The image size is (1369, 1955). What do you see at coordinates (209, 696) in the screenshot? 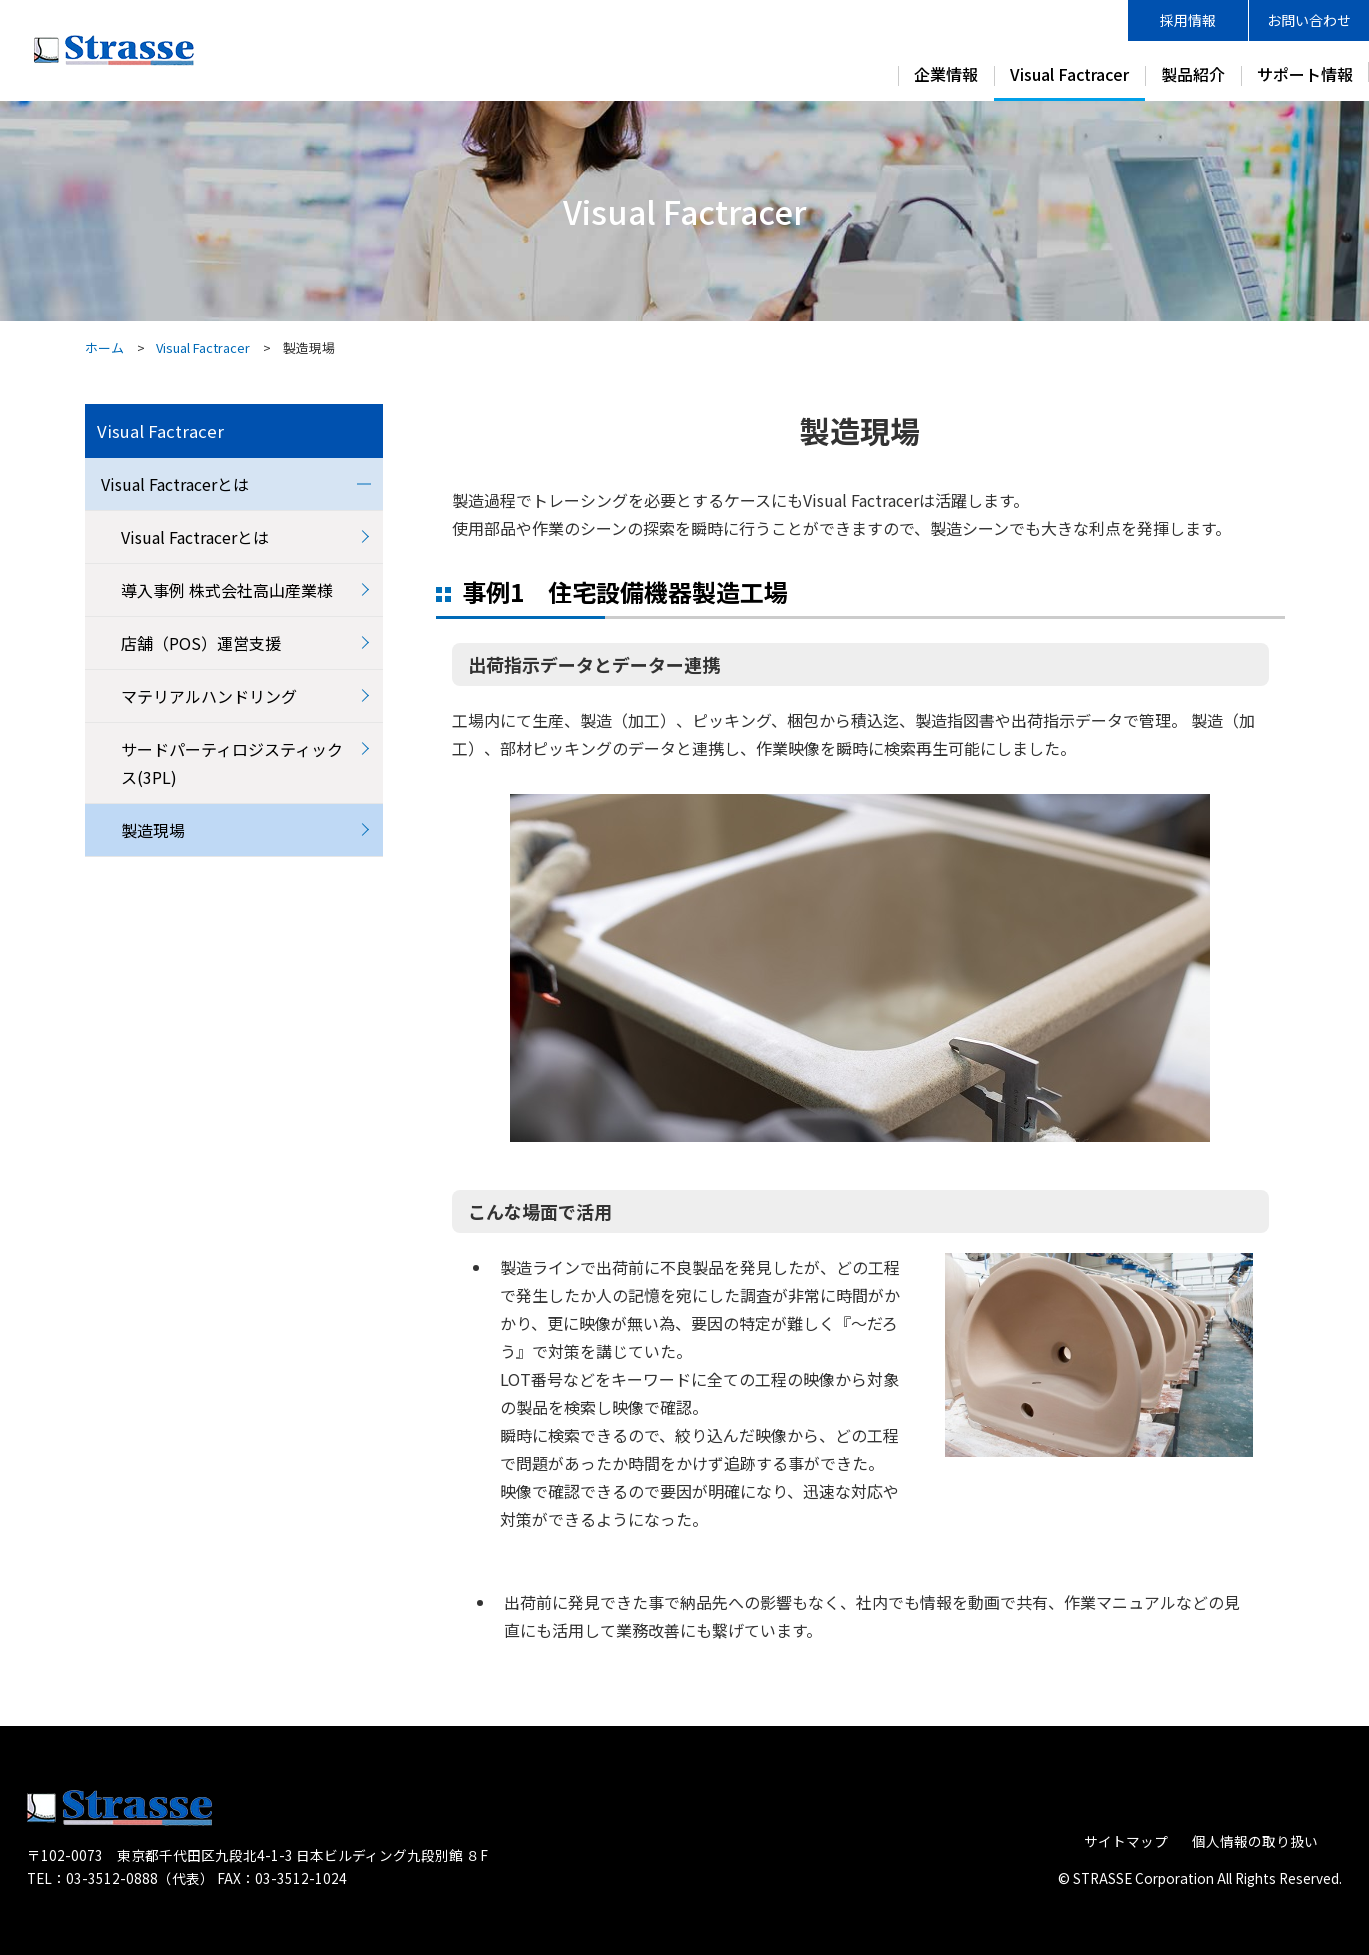
I see `マテリアルハンドリング` at bounding box center [209, 696].